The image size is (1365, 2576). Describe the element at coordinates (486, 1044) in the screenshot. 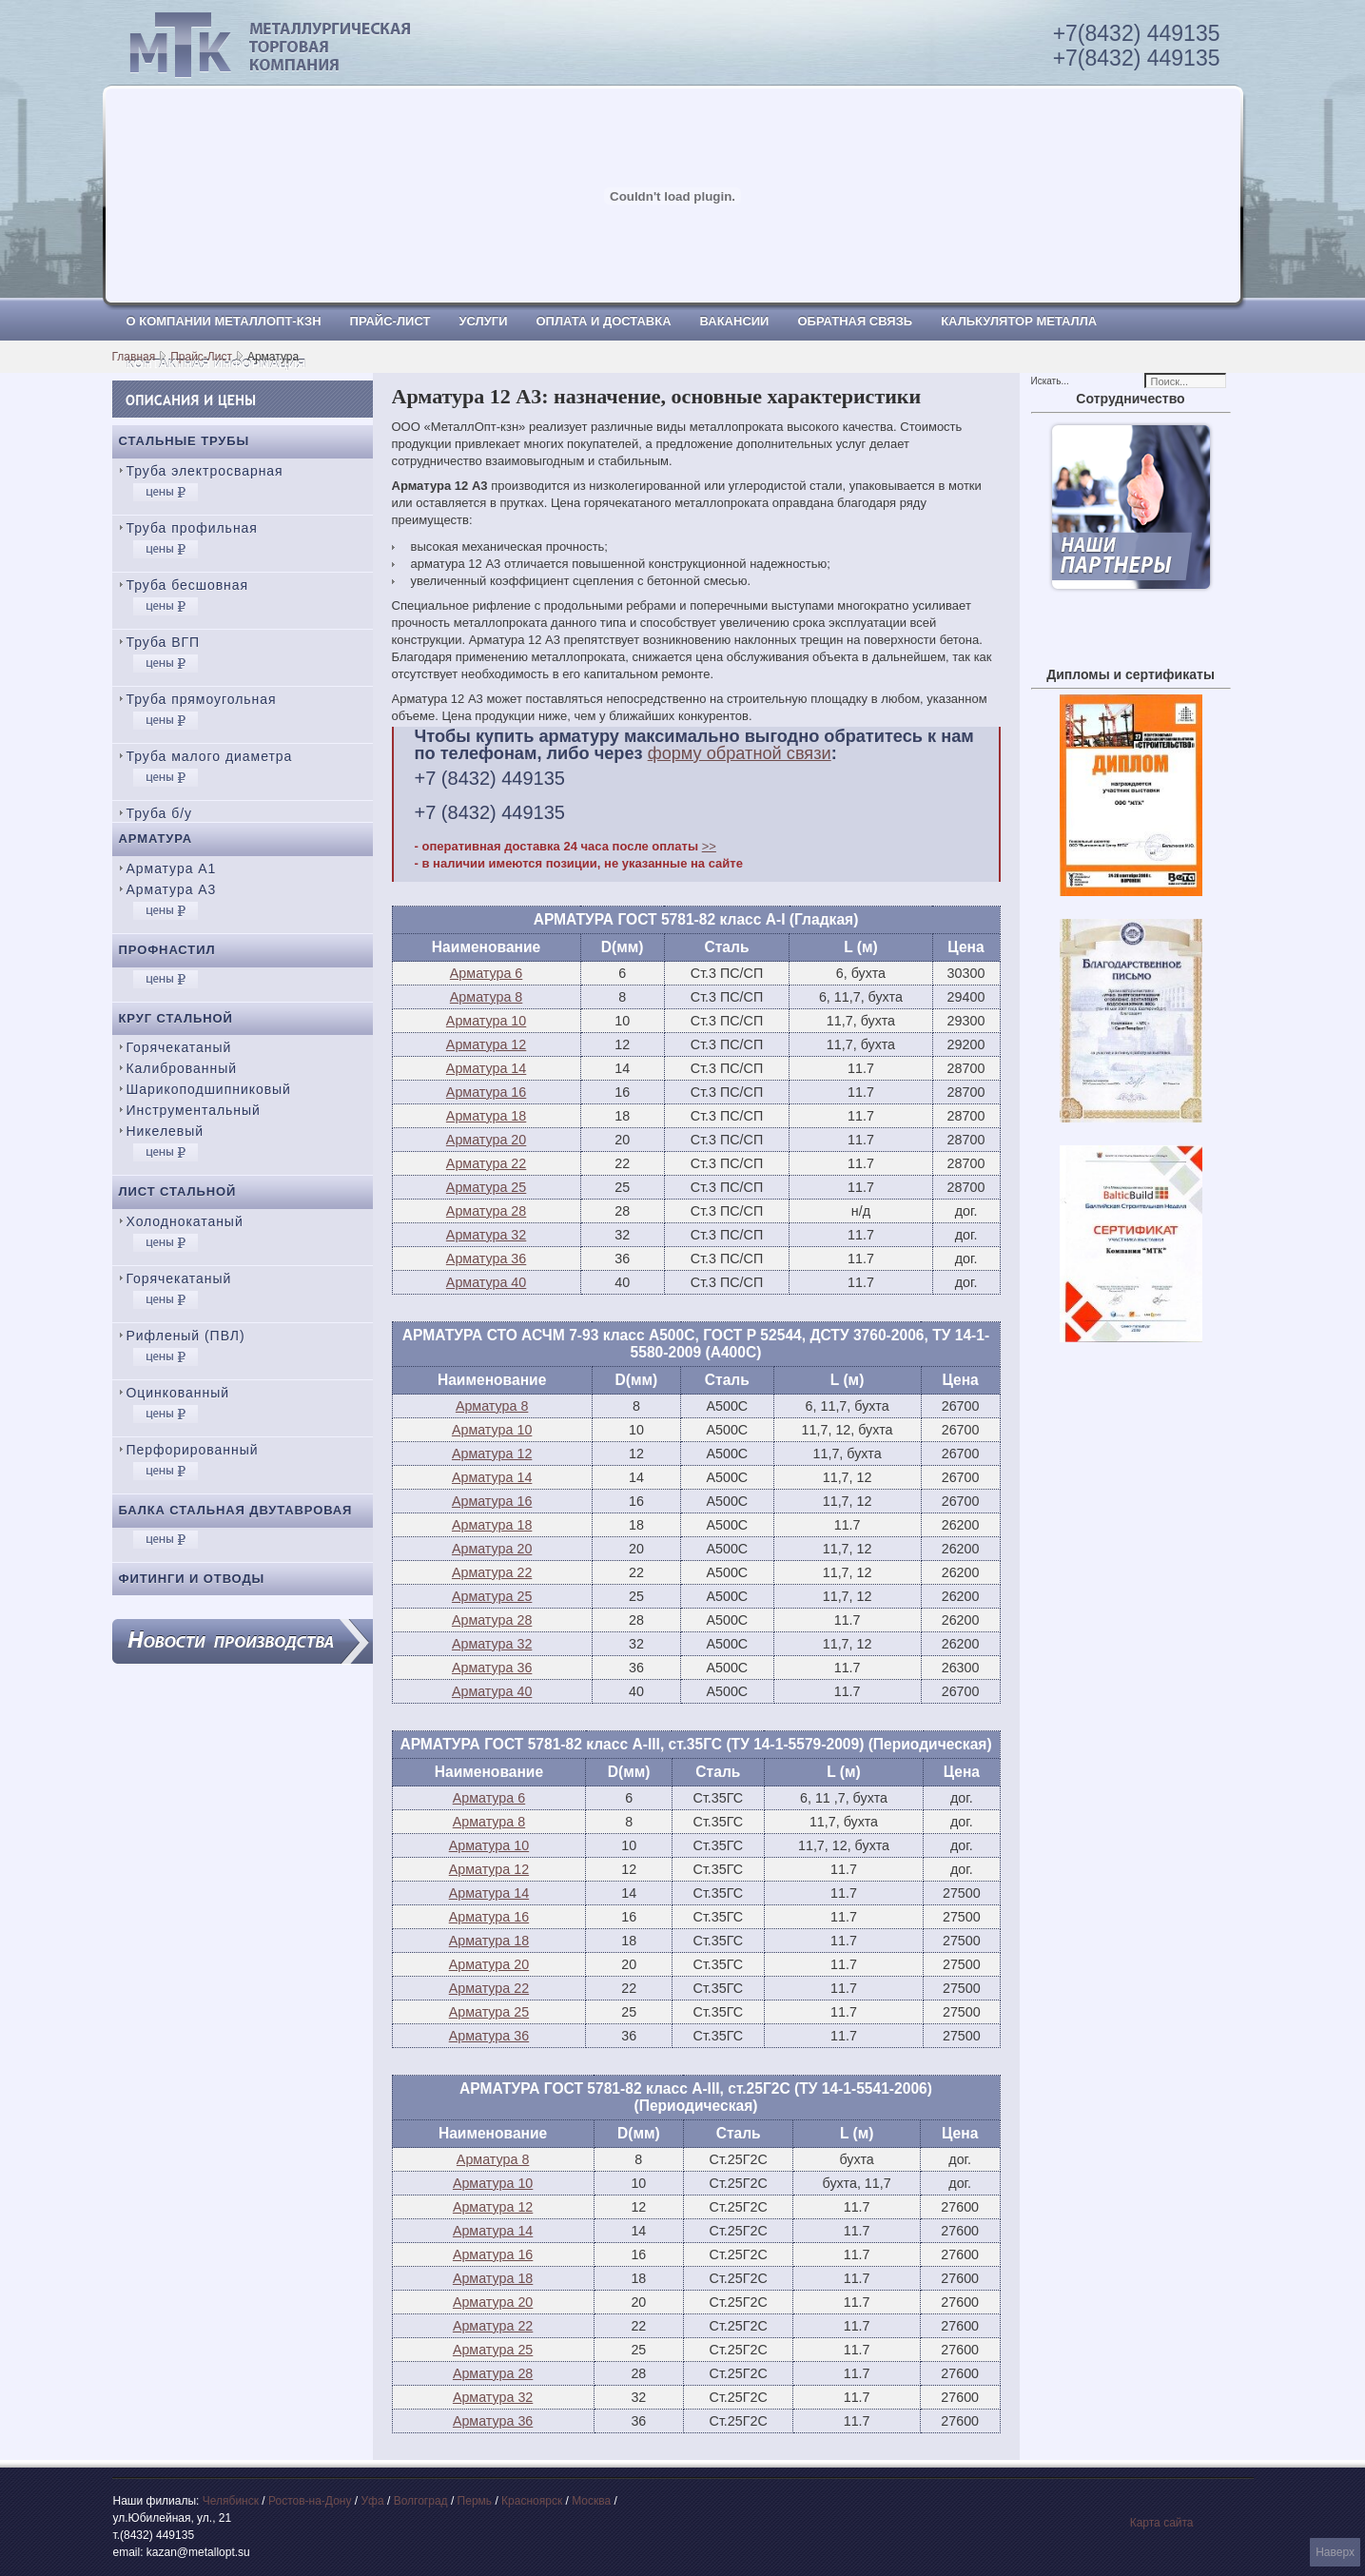

I see `Арматура 12` at that location.